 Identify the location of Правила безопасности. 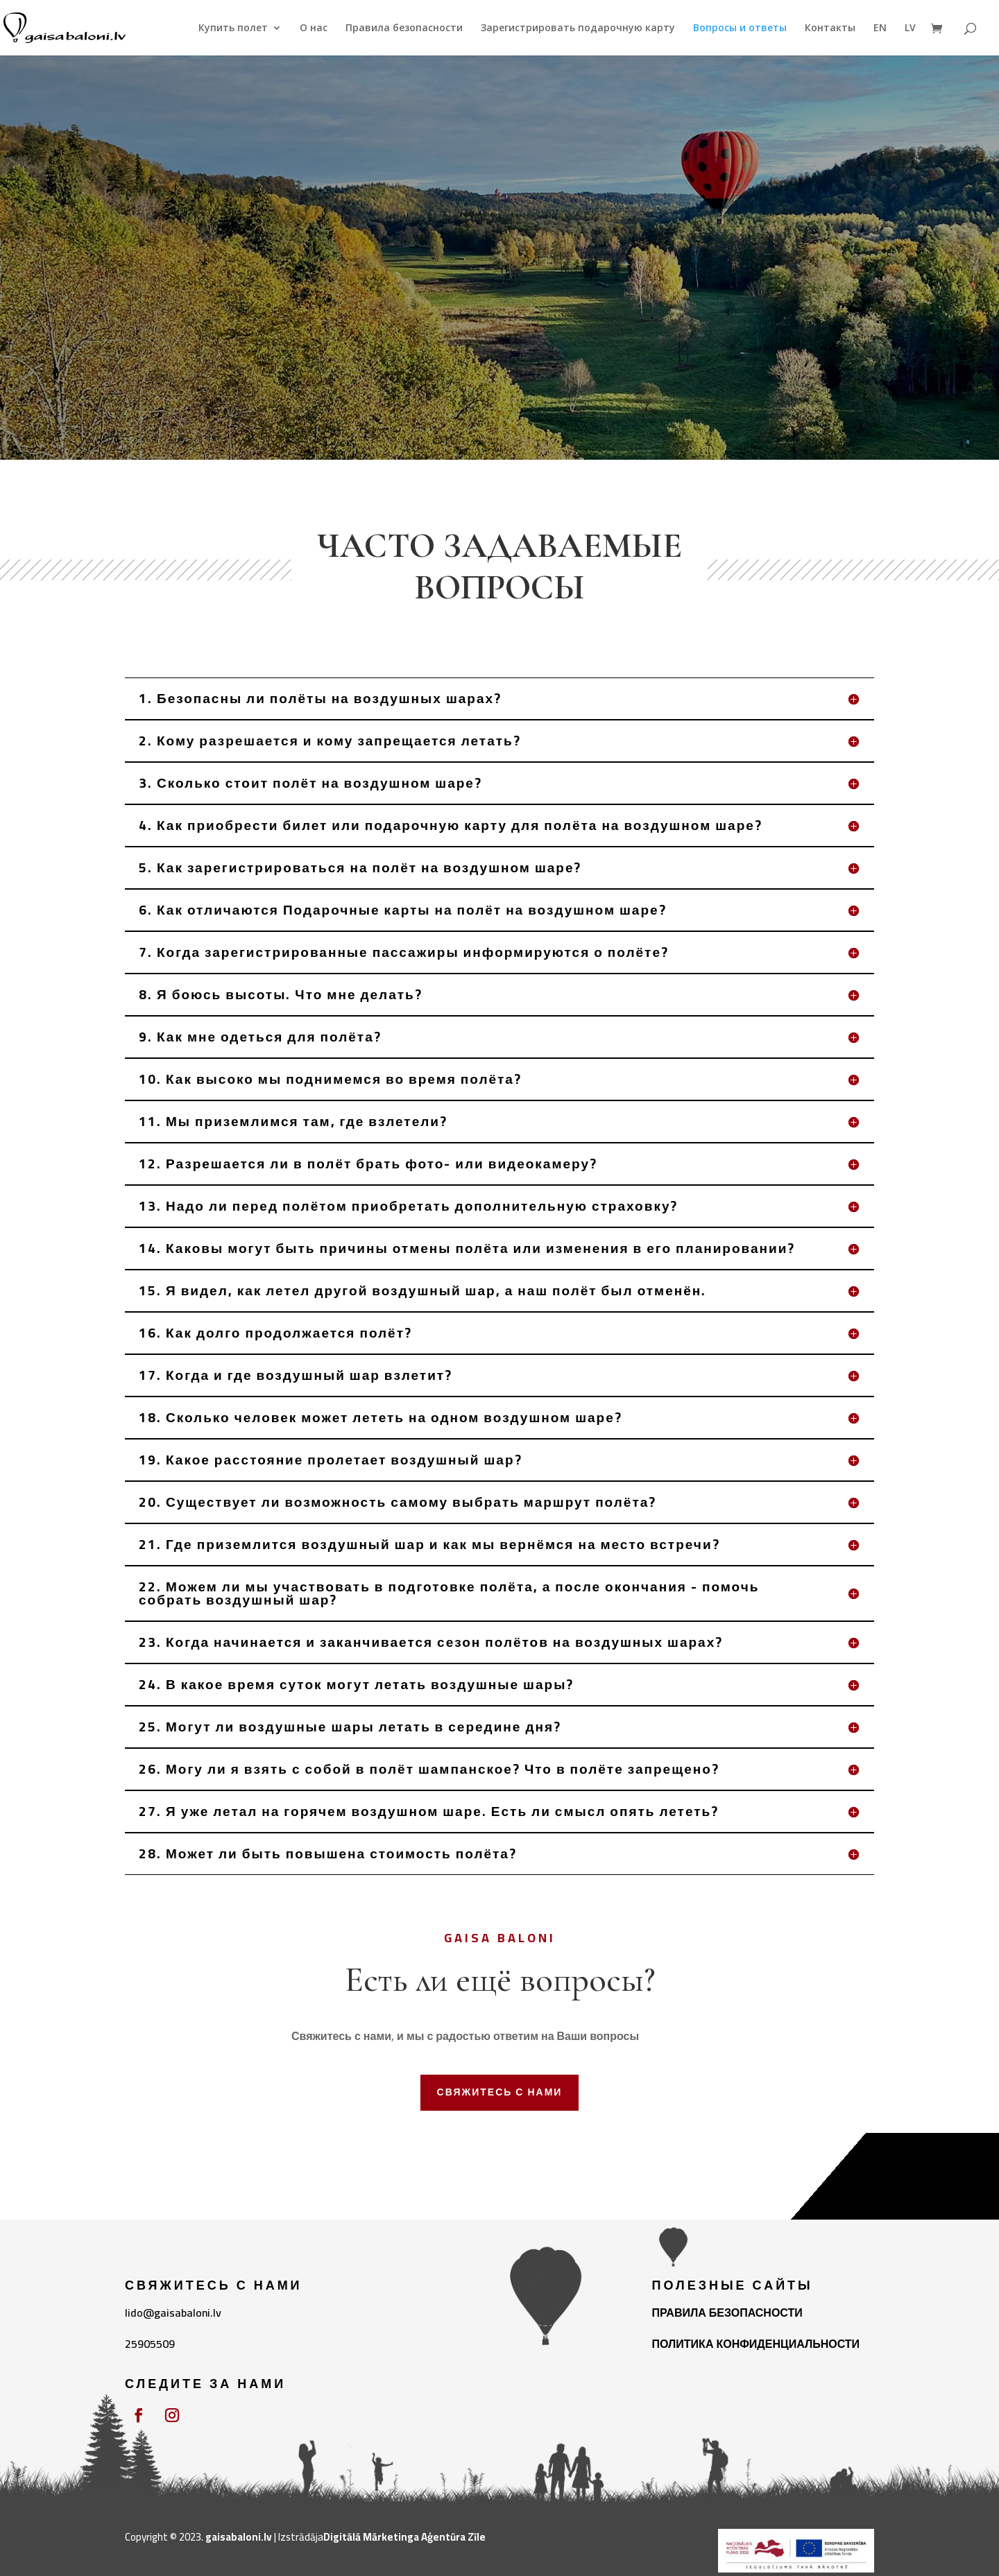
(404, 28).